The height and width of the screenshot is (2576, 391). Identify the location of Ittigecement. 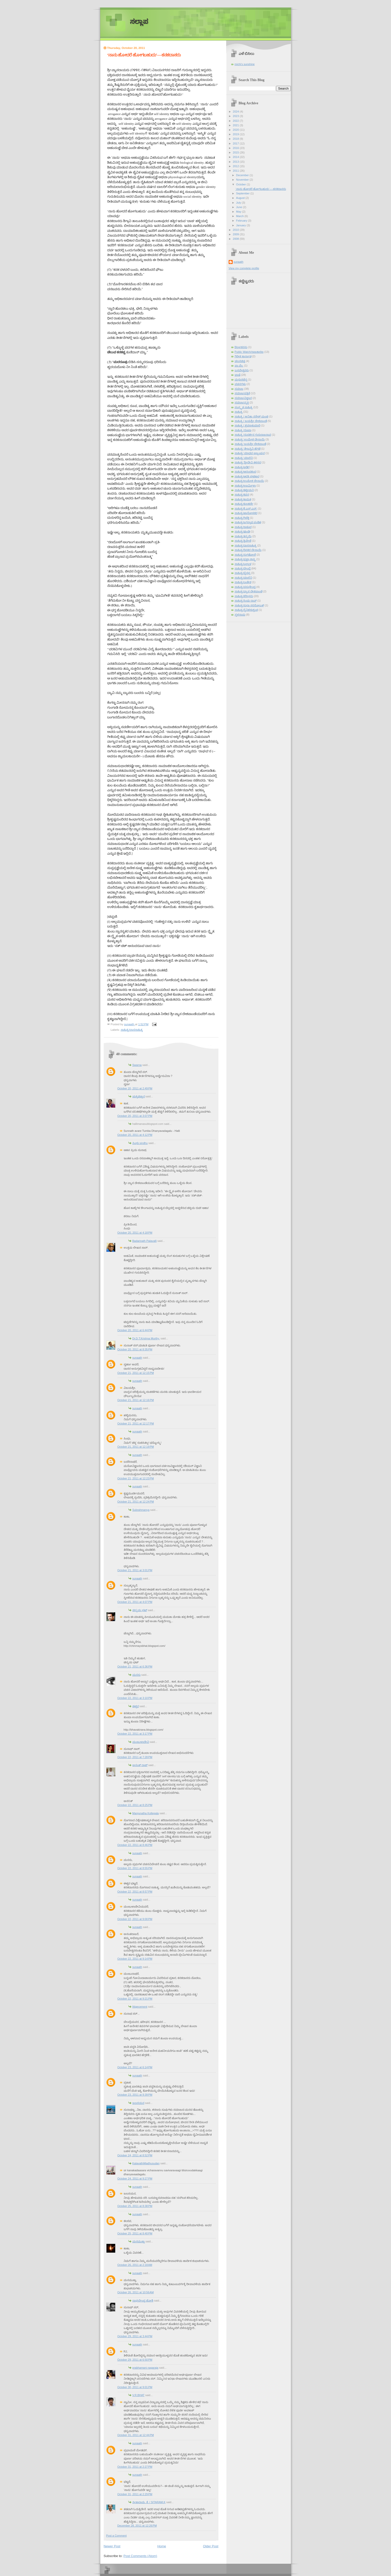
(139, 2006).